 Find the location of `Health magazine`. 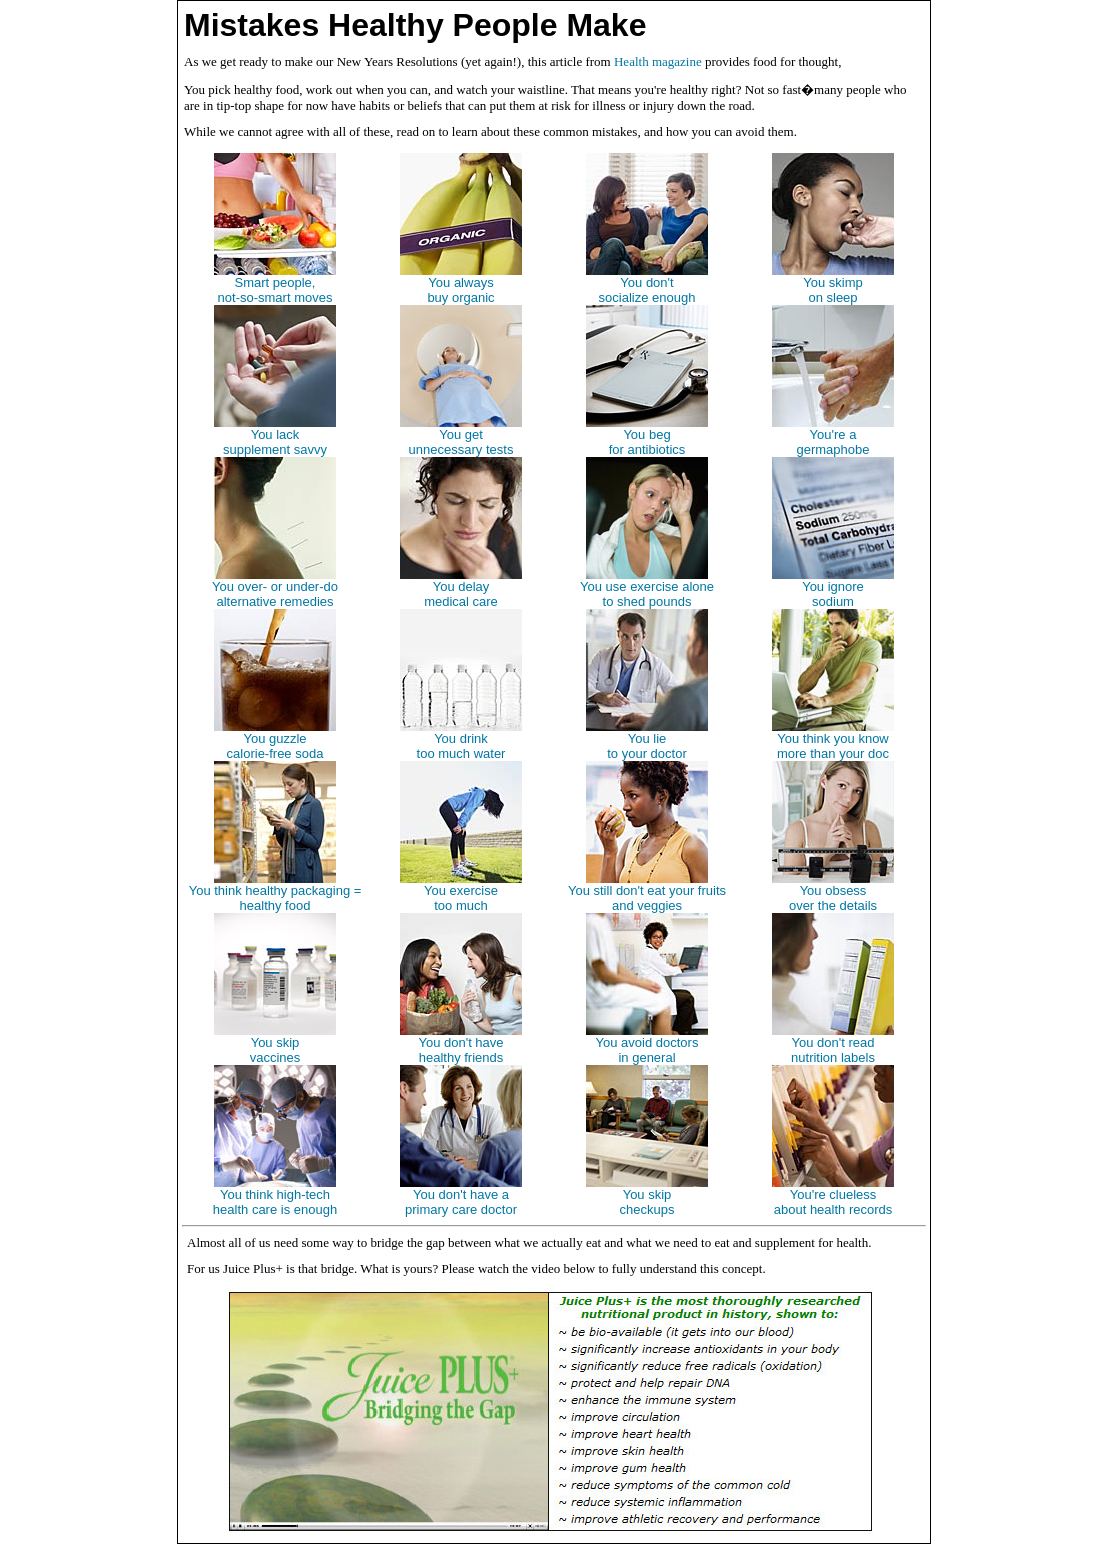

Health magazine is located at coordinates (658, 61).